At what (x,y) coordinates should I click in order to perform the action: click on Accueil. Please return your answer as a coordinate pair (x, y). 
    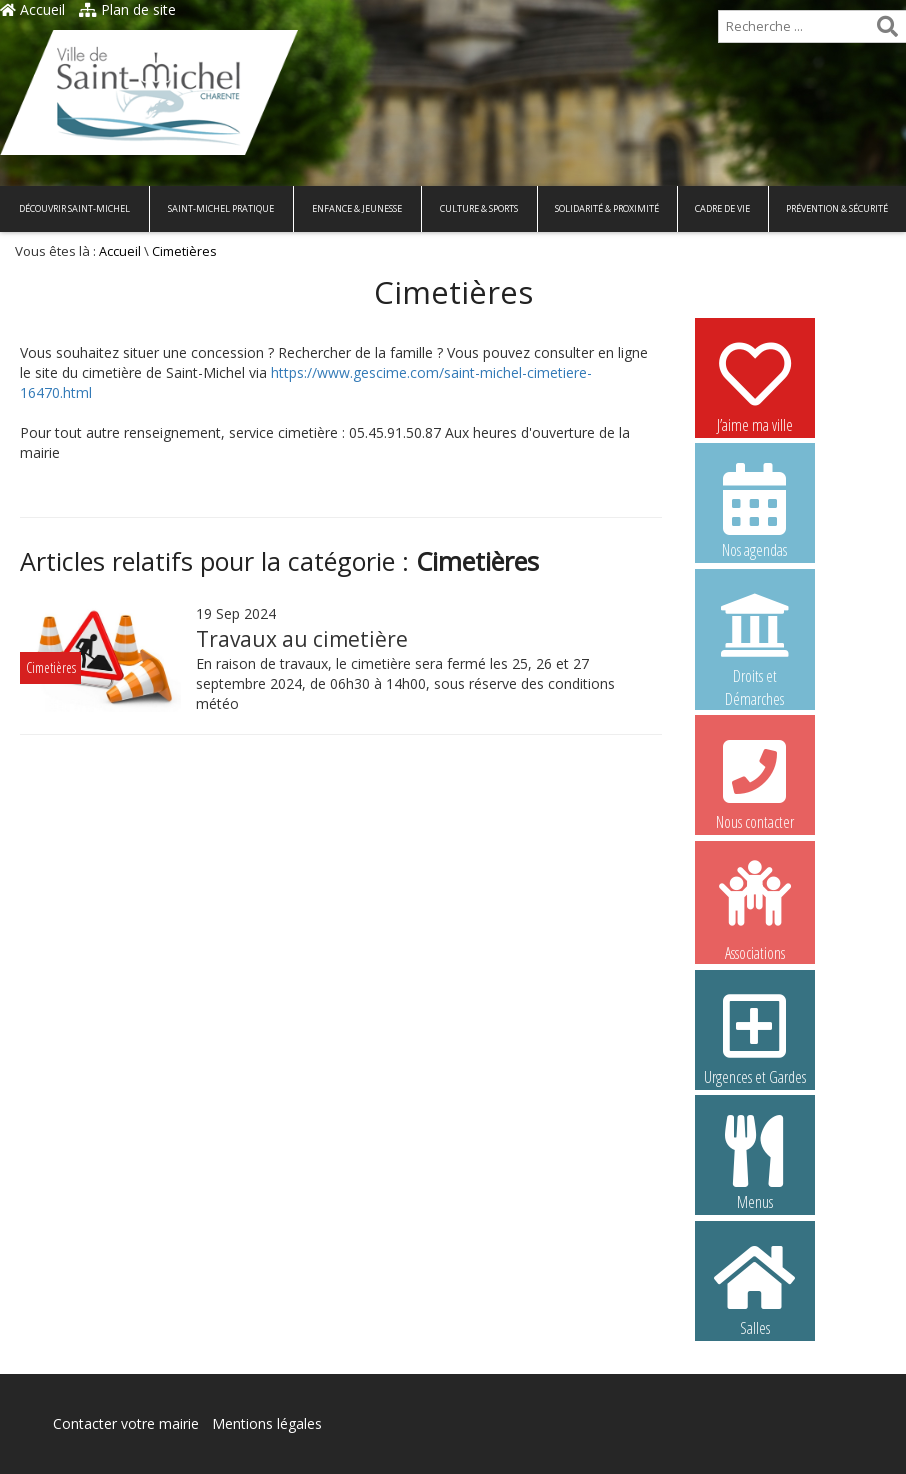
    Looking at the image, I should click on (32, 9).